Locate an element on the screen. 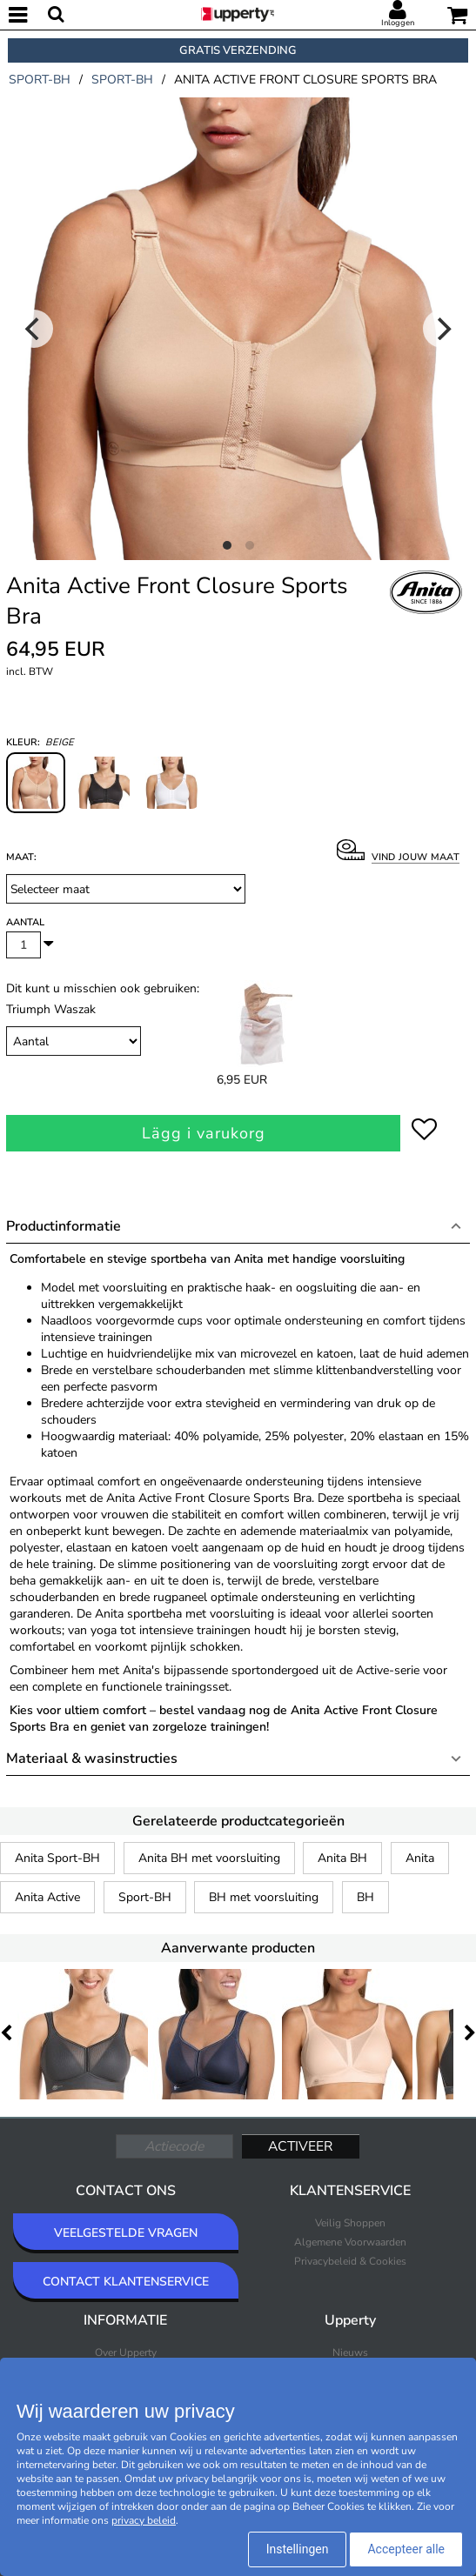 The width and height of the screenshot is (476, 2576). Materiaal & wasinstructies is located at coordinates (92, 1758).